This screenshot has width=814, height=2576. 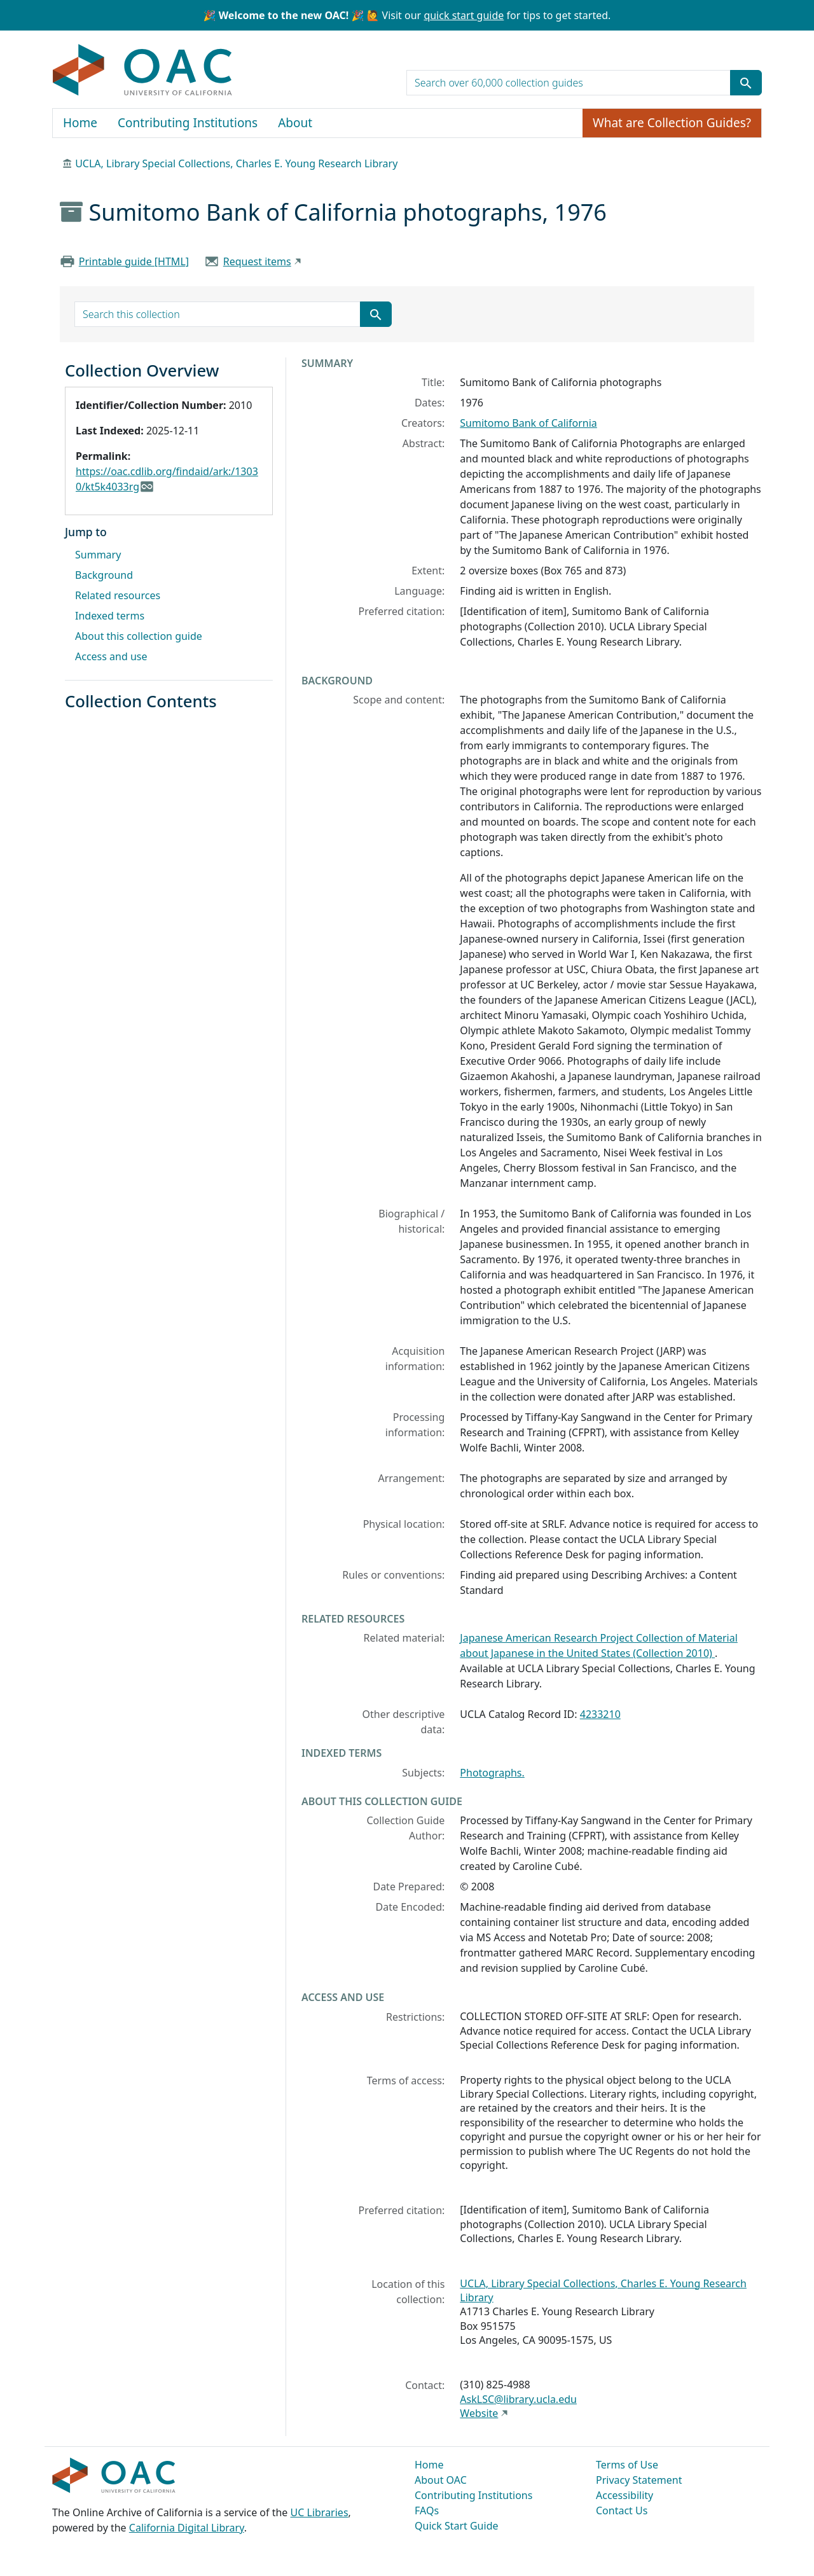 What do you see at coordinates (117, 595) in the screenshot?
I see `Related resources` at bounding box center [117, 595].